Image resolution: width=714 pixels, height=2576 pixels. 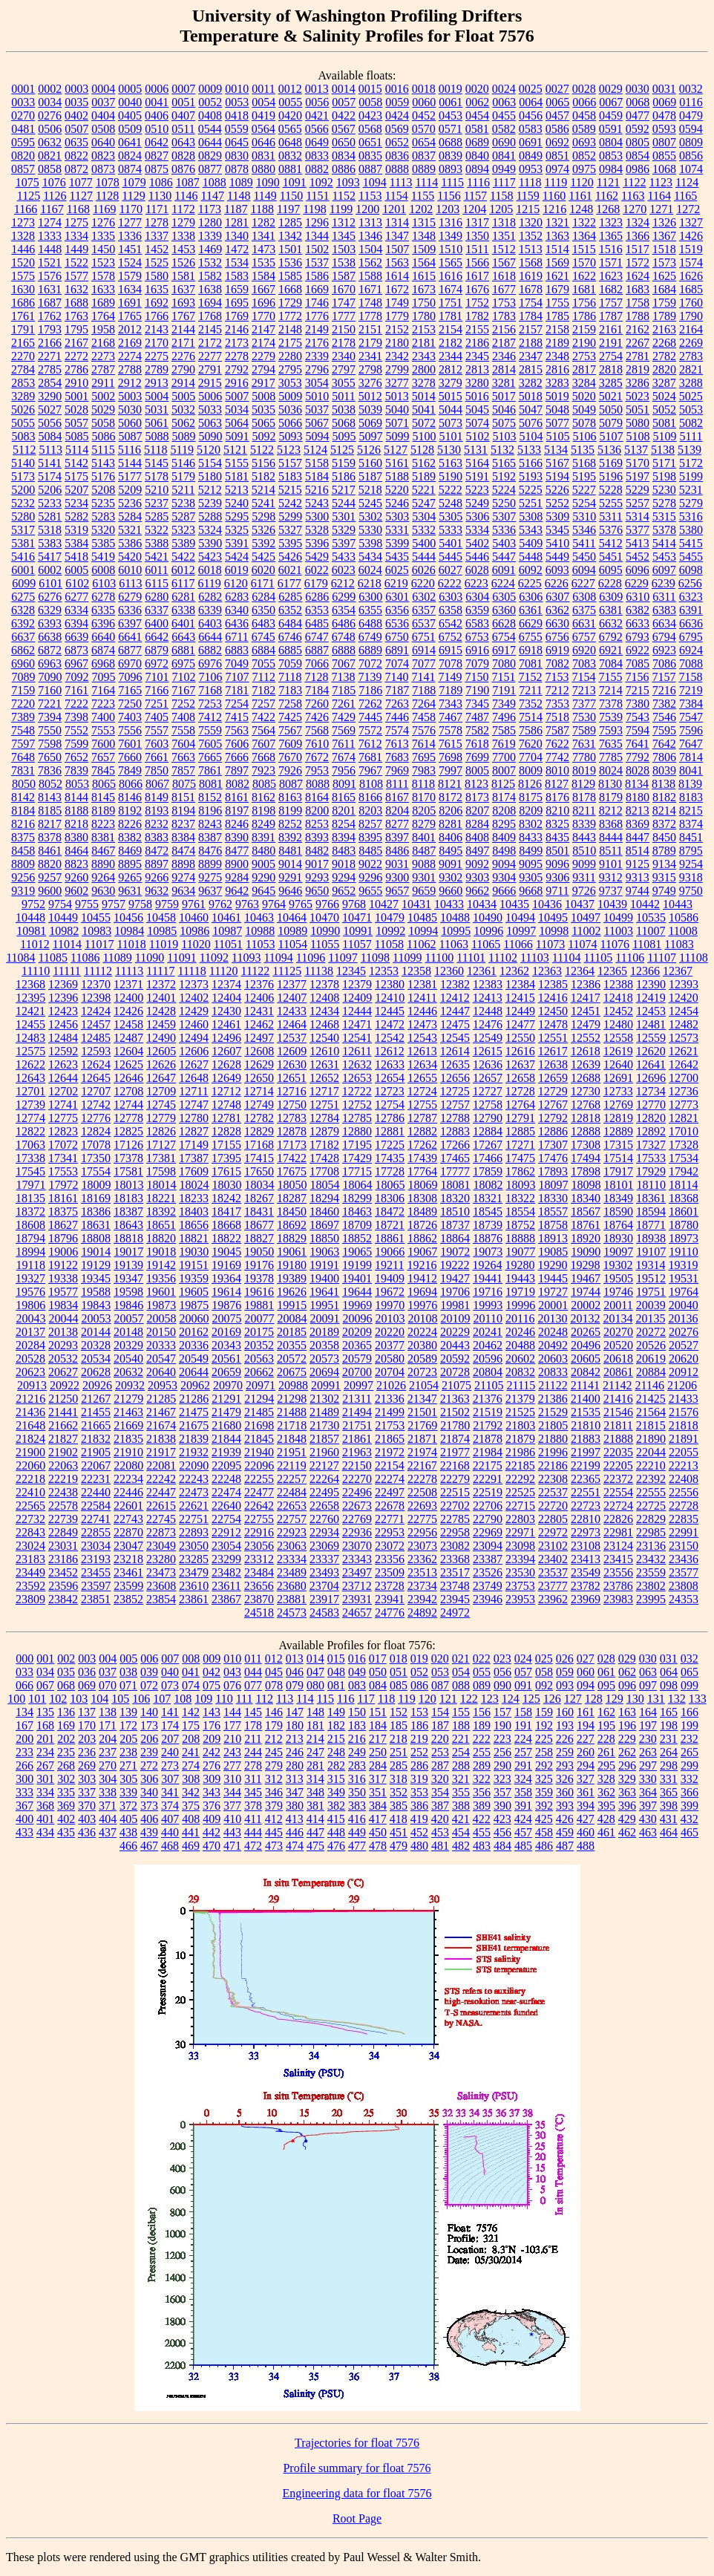 What do you see at coordinates (237, 663) in the screenshot?
I see `7049` at bounding box center [237, 663].